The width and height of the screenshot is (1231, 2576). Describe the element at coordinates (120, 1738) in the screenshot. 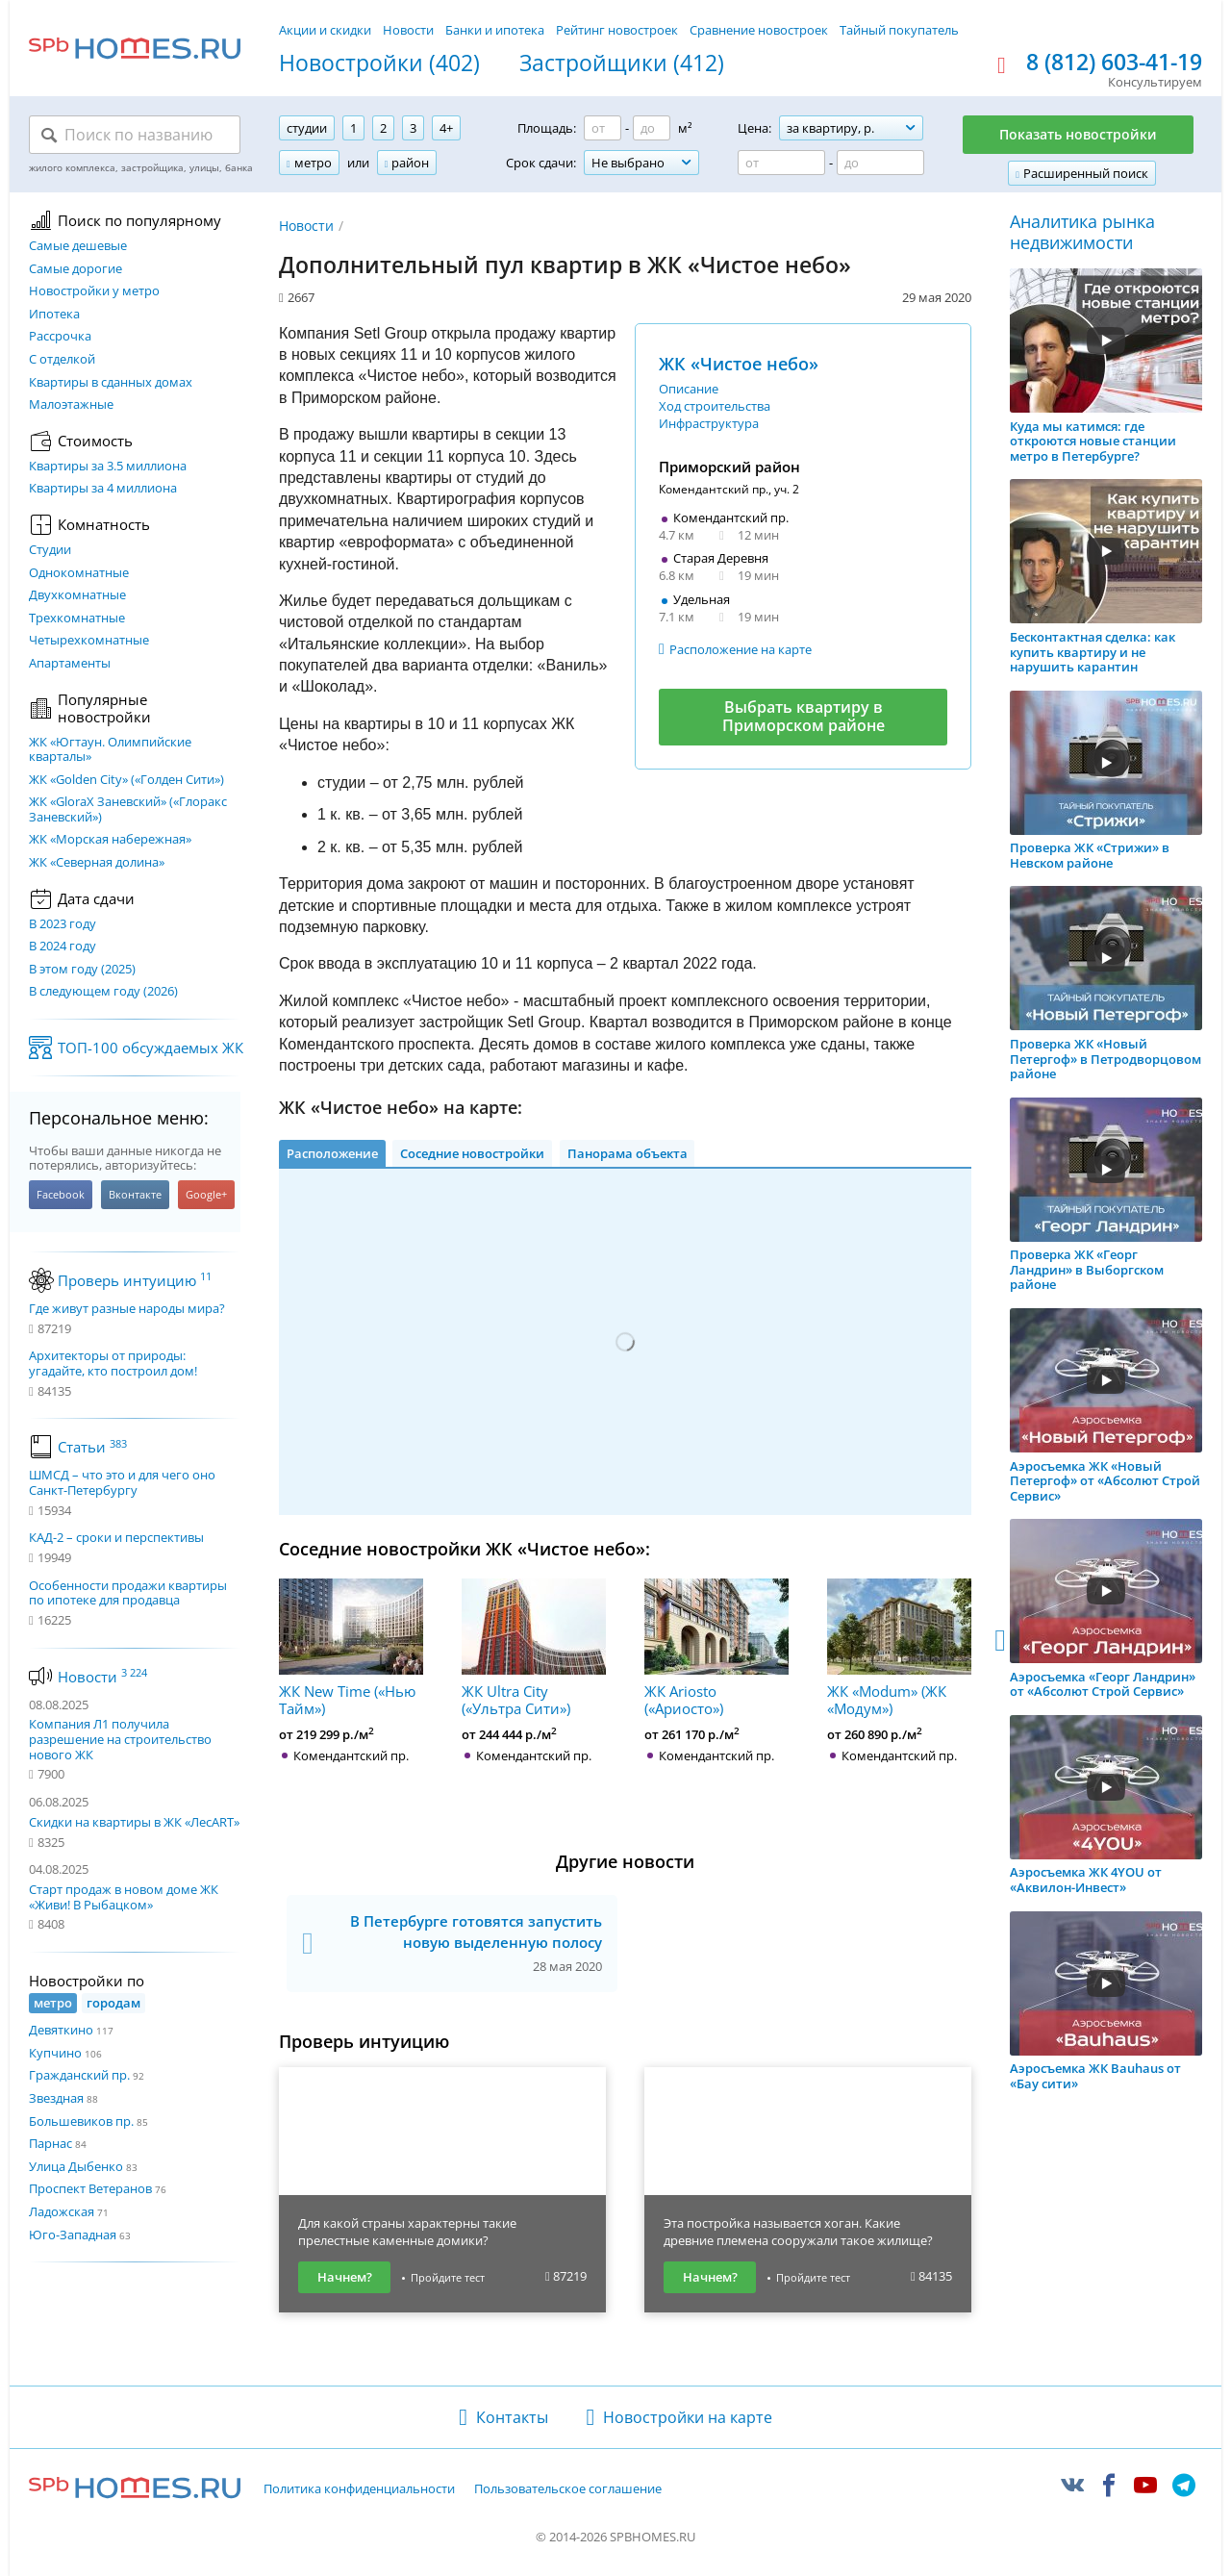

I see `Компания Л1 получила разрешение на строительство нового ЖК` at that location.